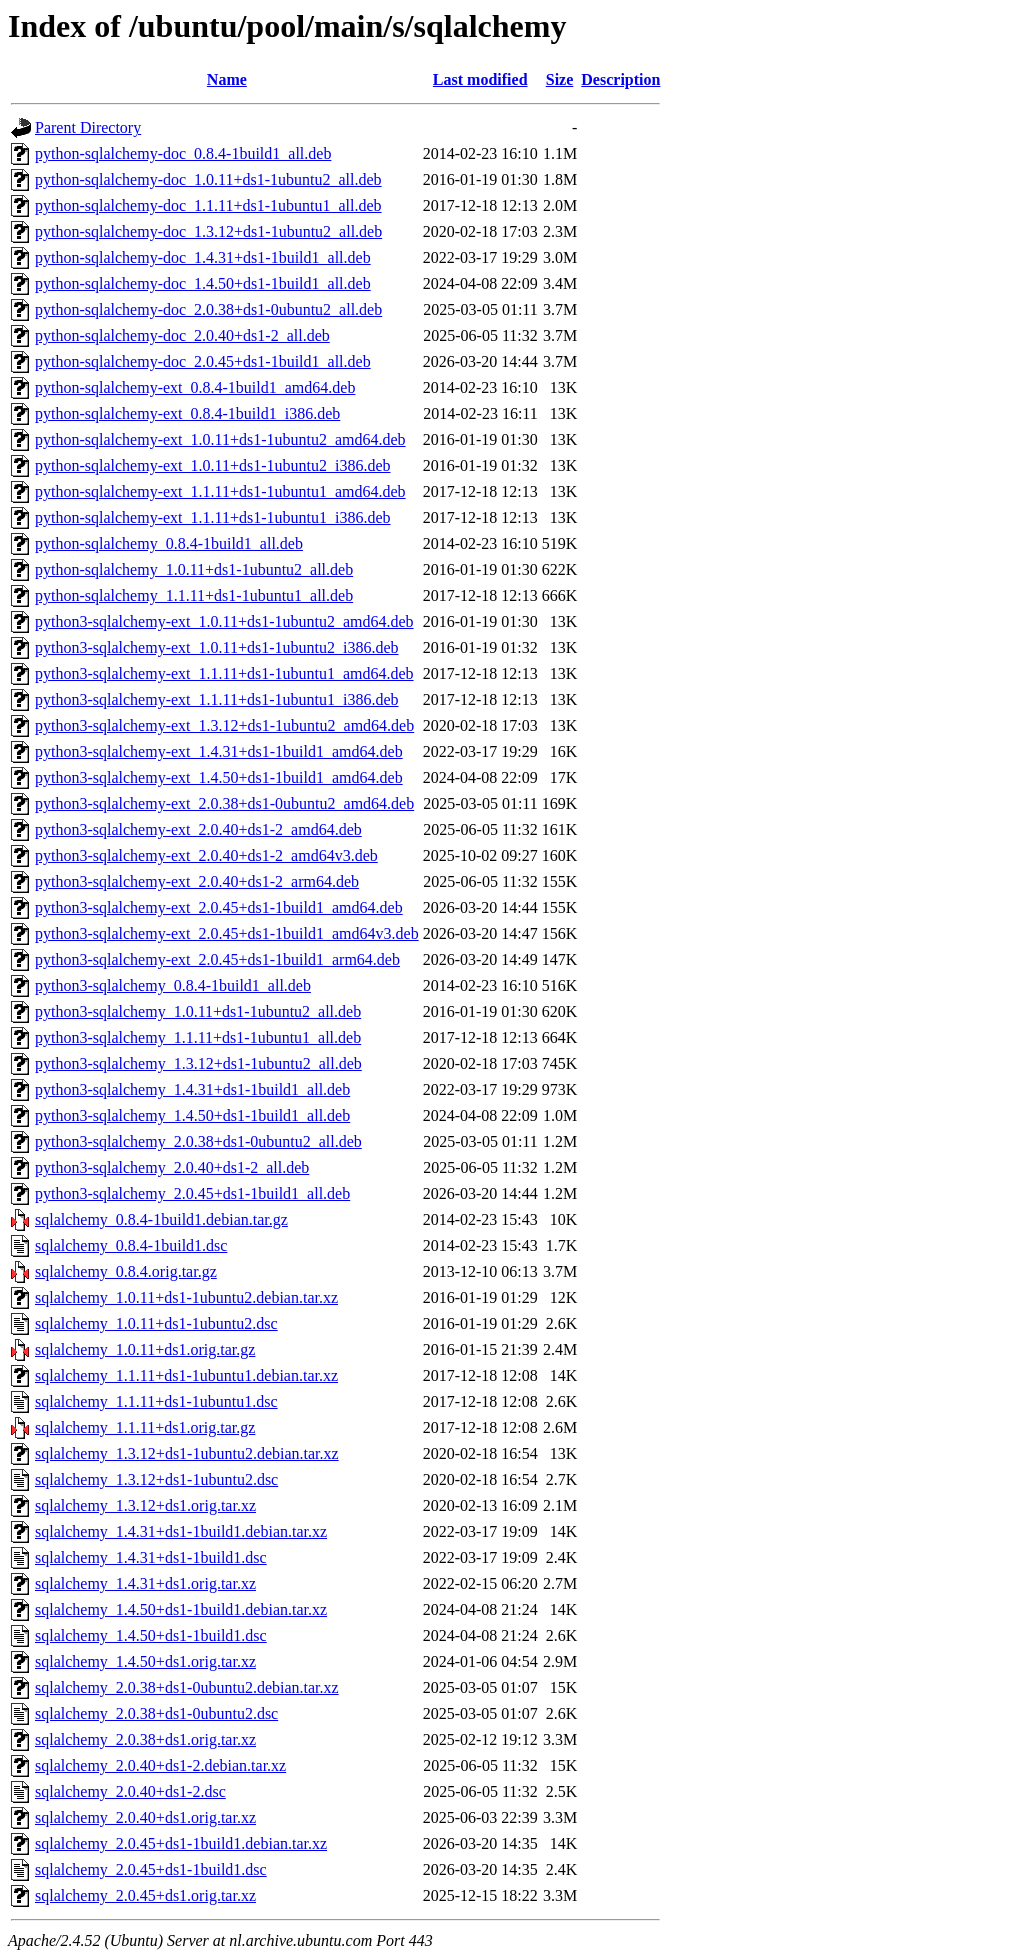 The image size is (1024, 1958). I want to click on python-sqlalchemy-doc_1.4.50+ds1-1build1_all.deb, so click(203, 283).